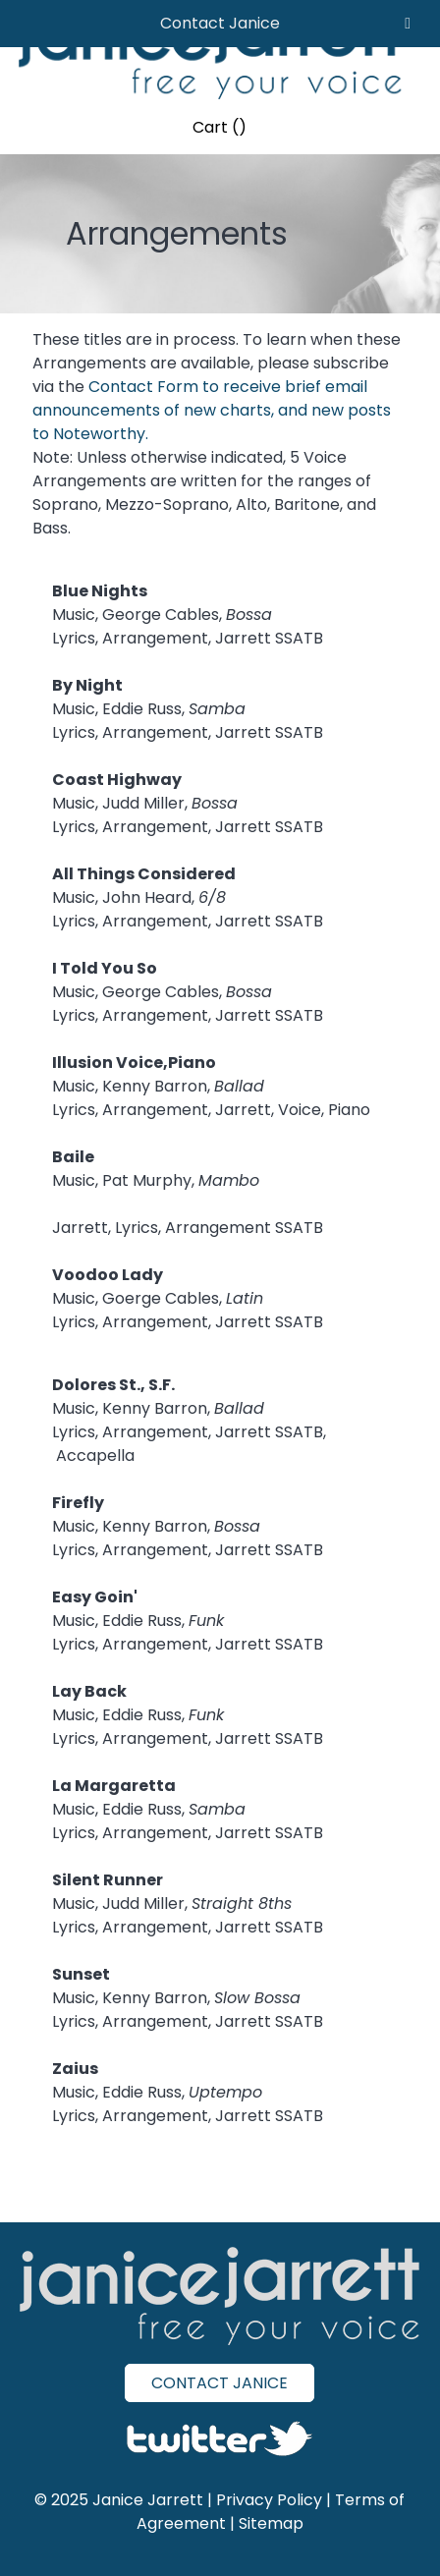 The height and width of the screenshot is (2576, 440). Describe the element at coordinates (211, 410) in the screenshot. I see `Contact Form to receive brief email announcements of new charts, and new posts to Noteworthy.` at that location.